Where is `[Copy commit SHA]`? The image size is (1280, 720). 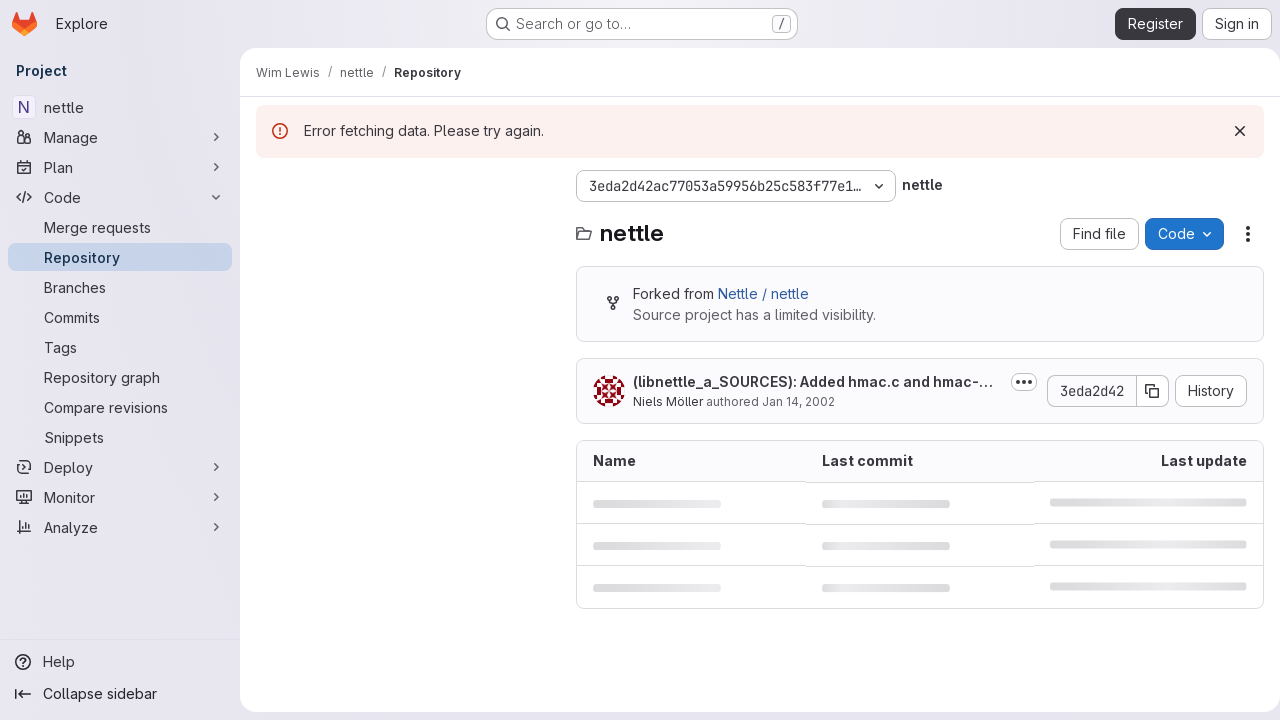 [Copy commit SHA] is located at coordinates (1145, 391).